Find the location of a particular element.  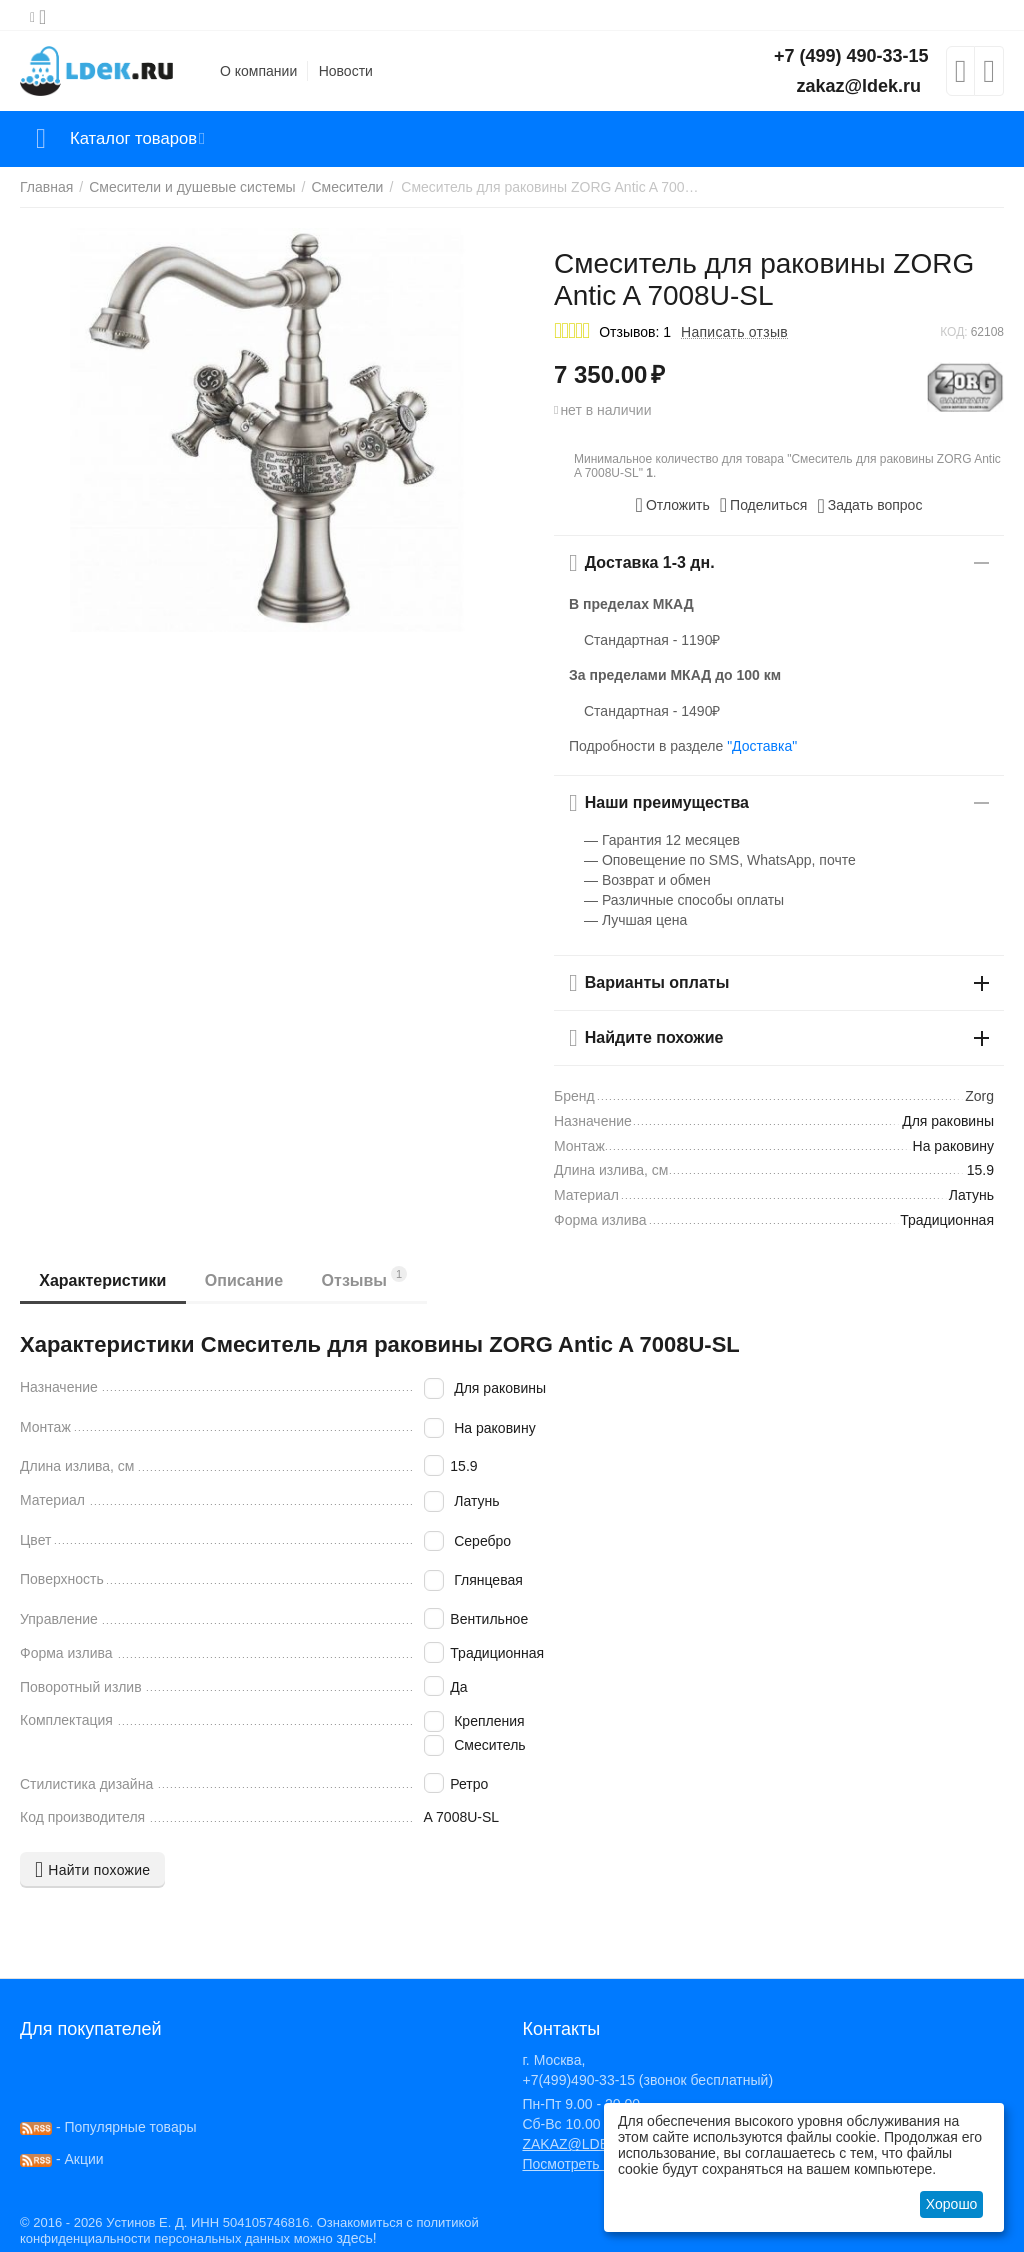

ZAKAZ@LDEK.RU is located at coordinates (582, 2144).